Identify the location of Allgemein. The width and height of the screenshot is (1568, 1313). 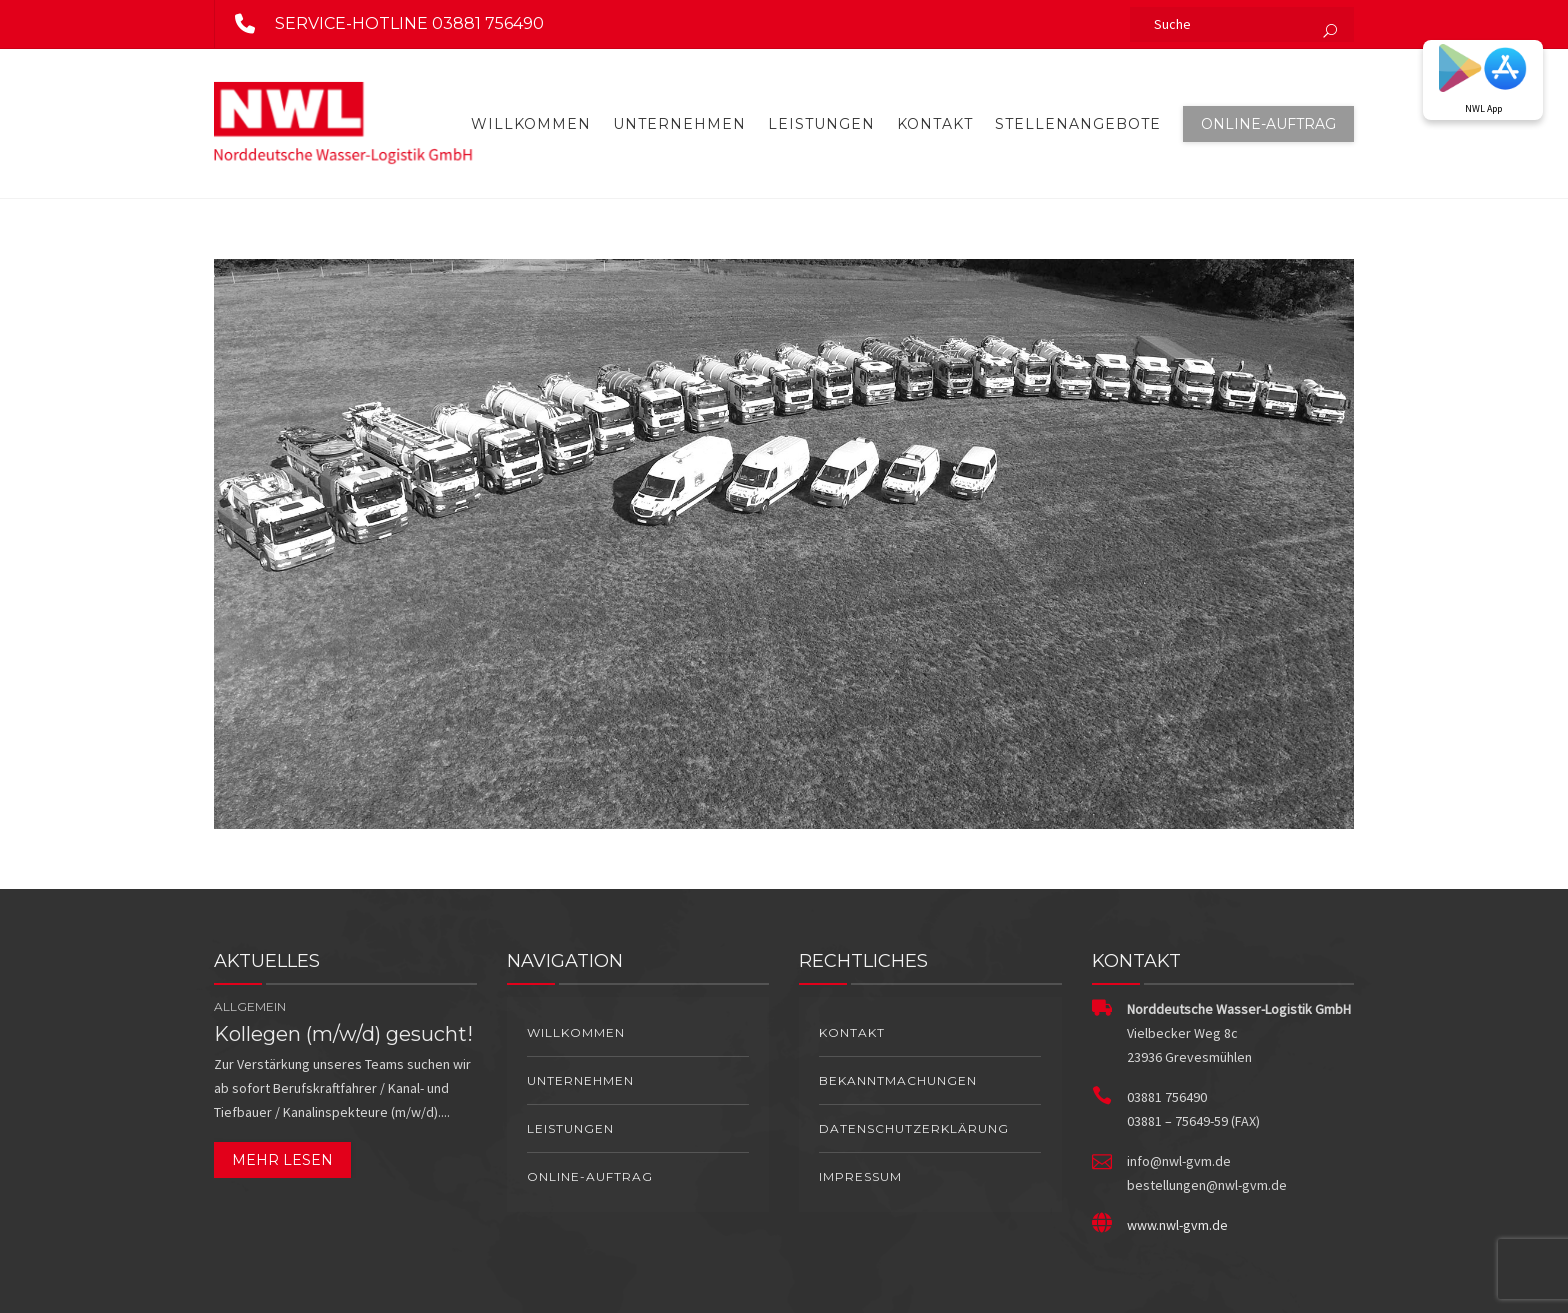
(250, 1006).